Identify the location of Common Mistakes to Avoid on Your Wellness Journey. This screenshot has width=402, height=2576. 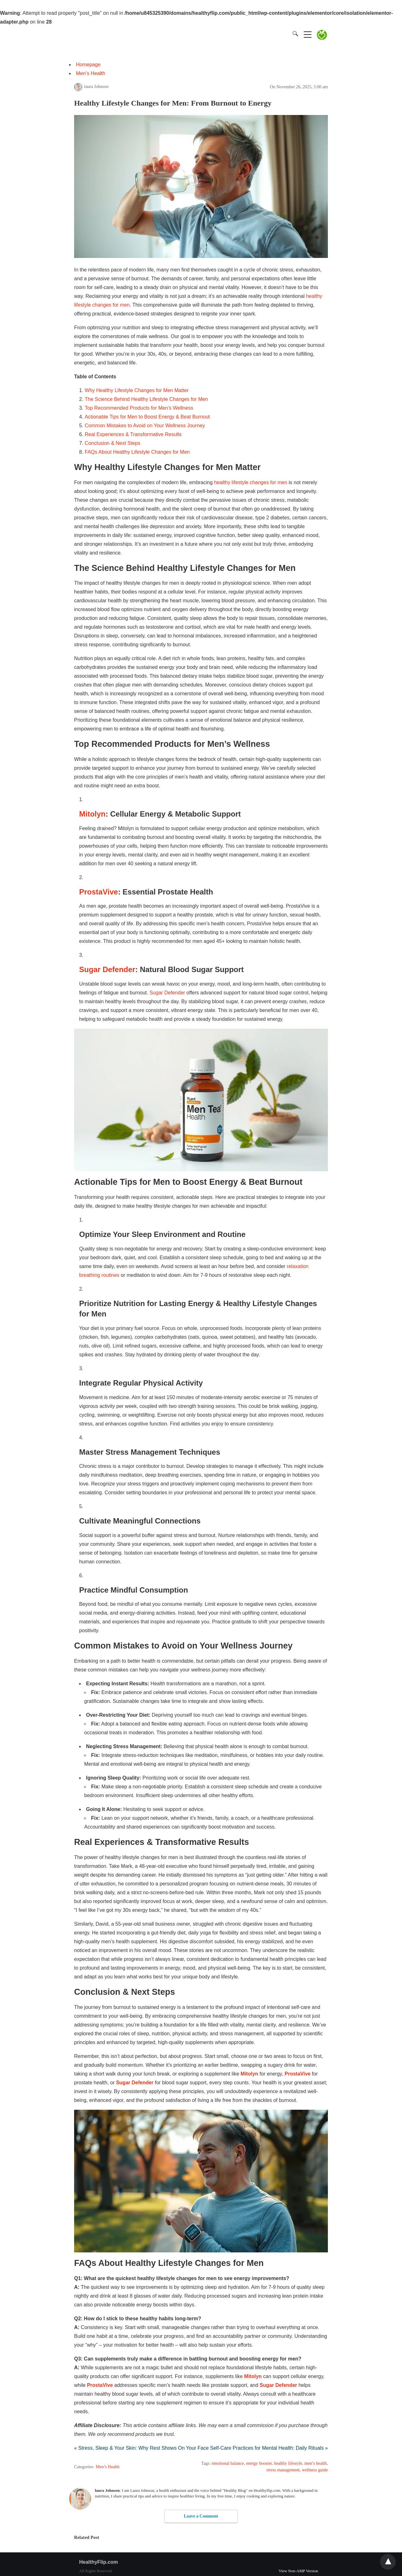
(145, 425).